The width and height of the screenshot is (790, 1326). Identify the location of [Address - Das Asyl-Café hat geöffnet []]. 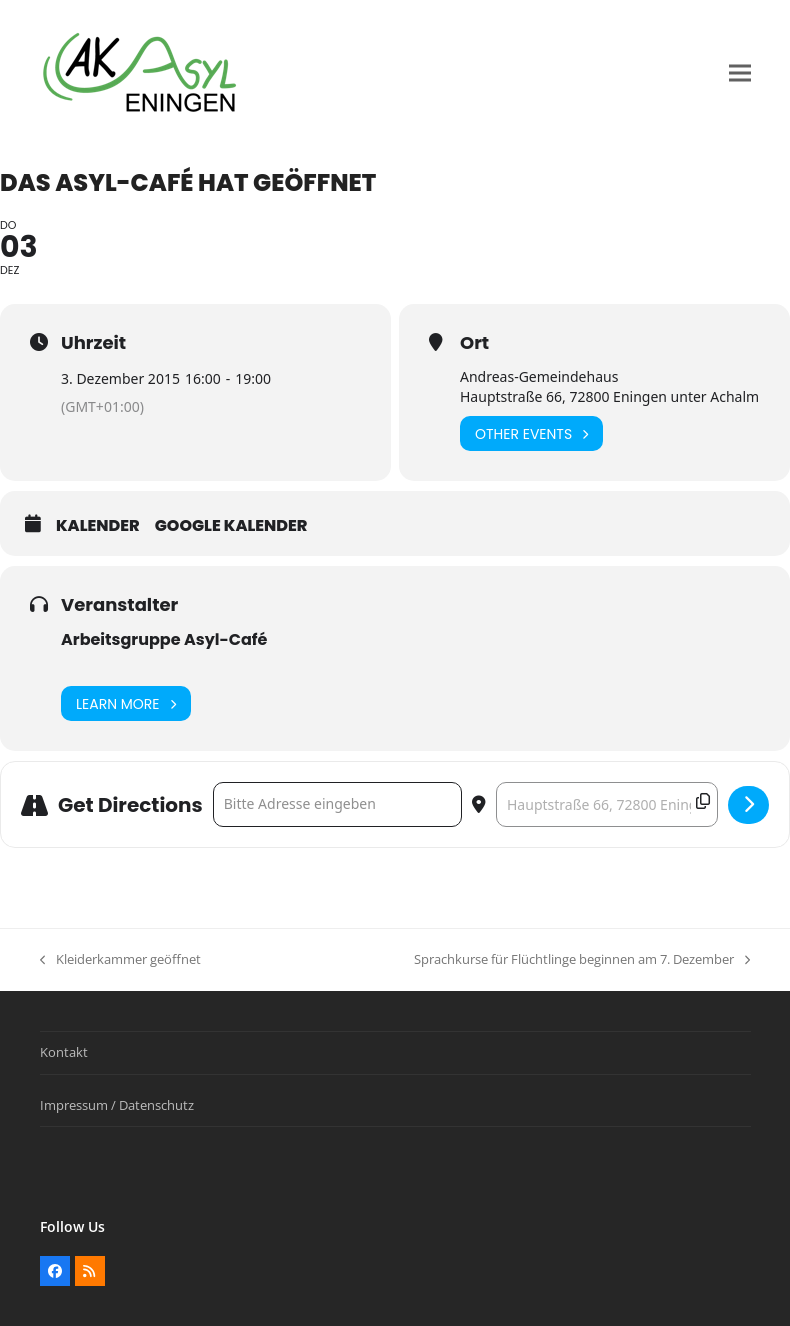
(337, 804).